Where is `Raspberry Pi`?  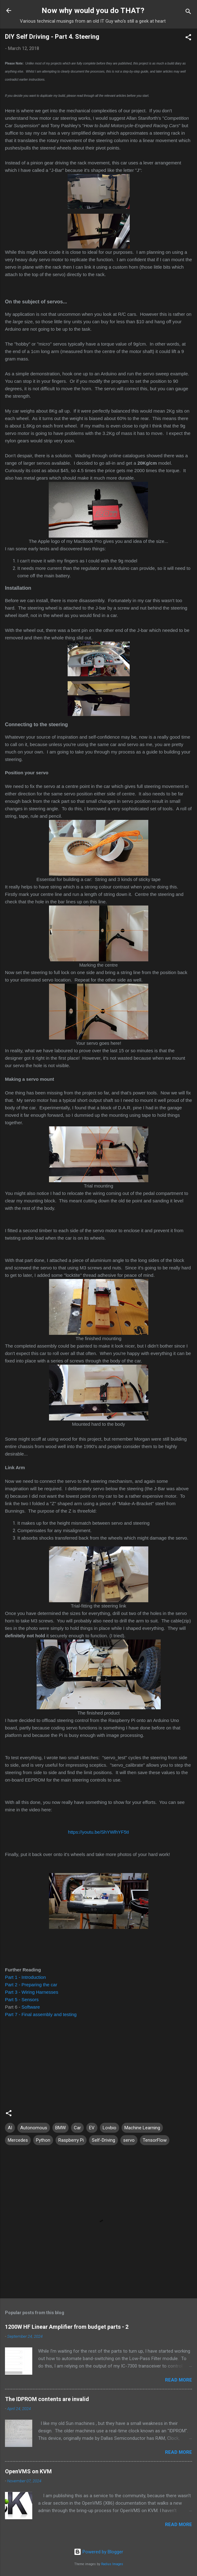 Raspberry Pi is located at coordinates (71, 2140).